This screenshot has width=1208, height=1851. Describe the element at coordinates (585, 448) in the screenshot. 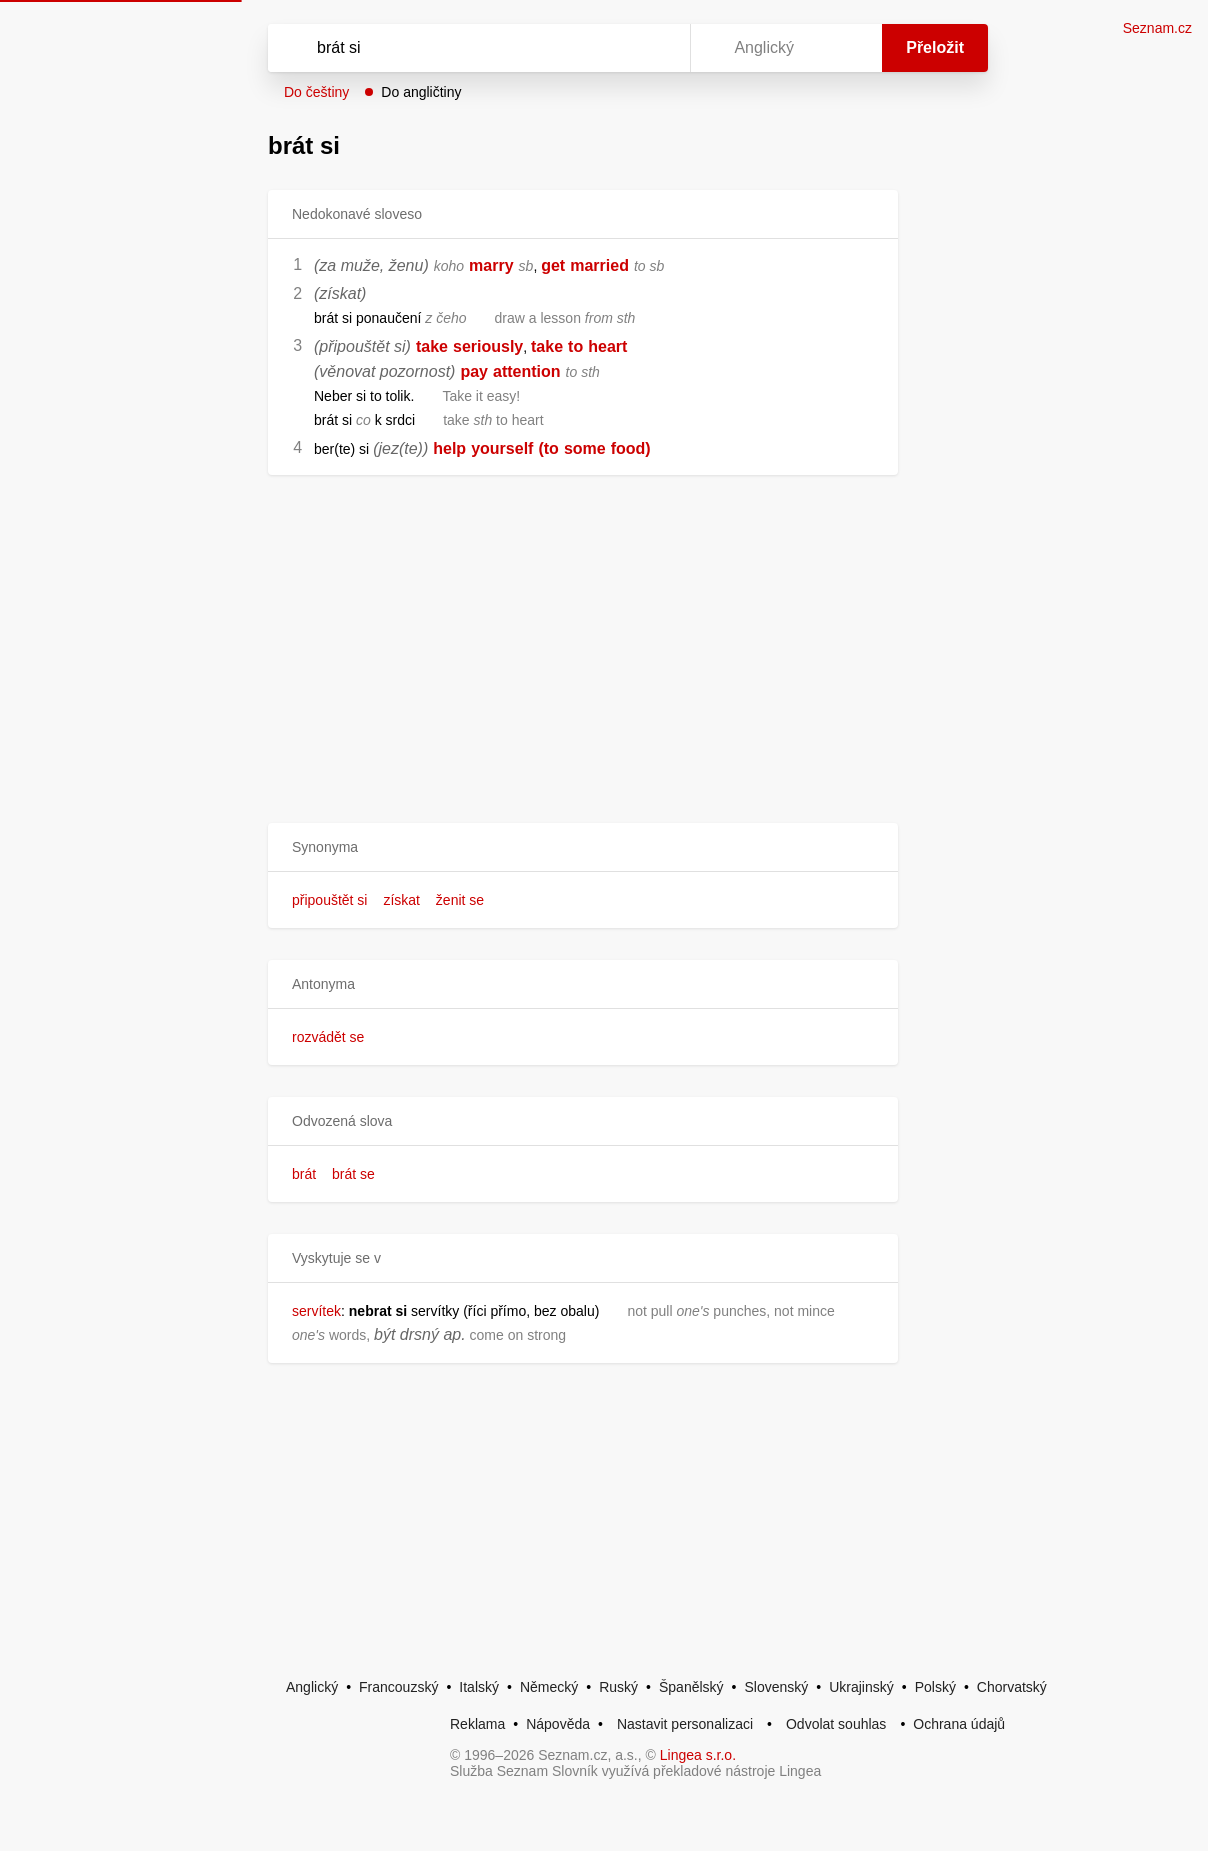

I see `some` at that location.